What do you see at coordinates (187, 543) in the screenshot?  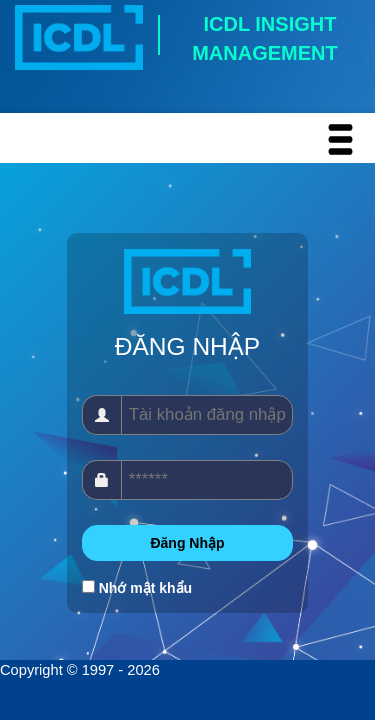 I see `Đăng Nhập` at bounding box center [187, 543].